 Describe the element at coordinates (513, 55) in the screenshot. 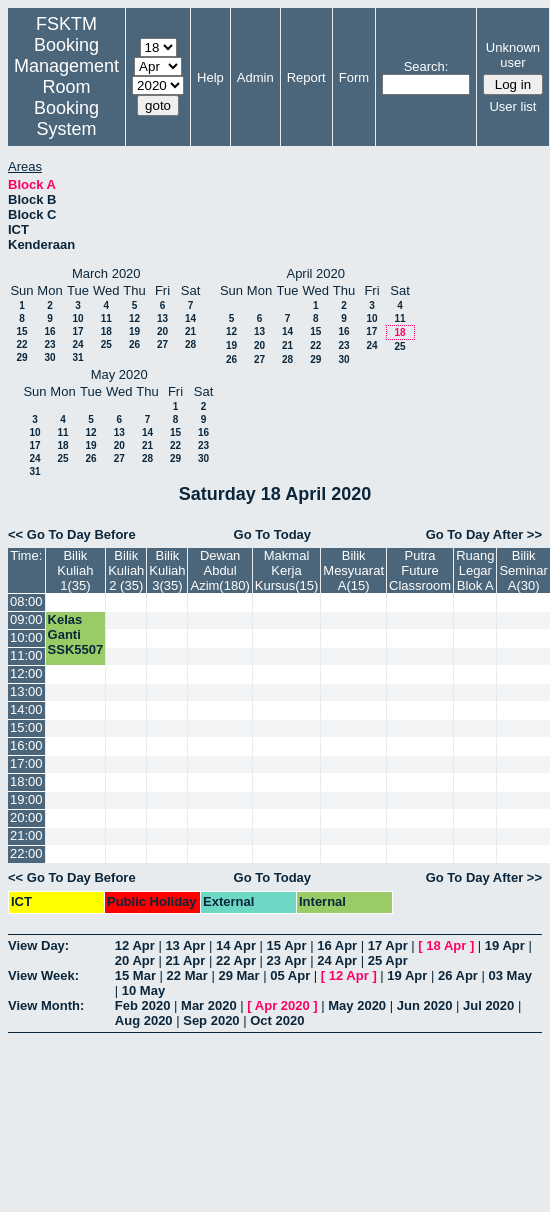

I see `Unknown user` at that location.